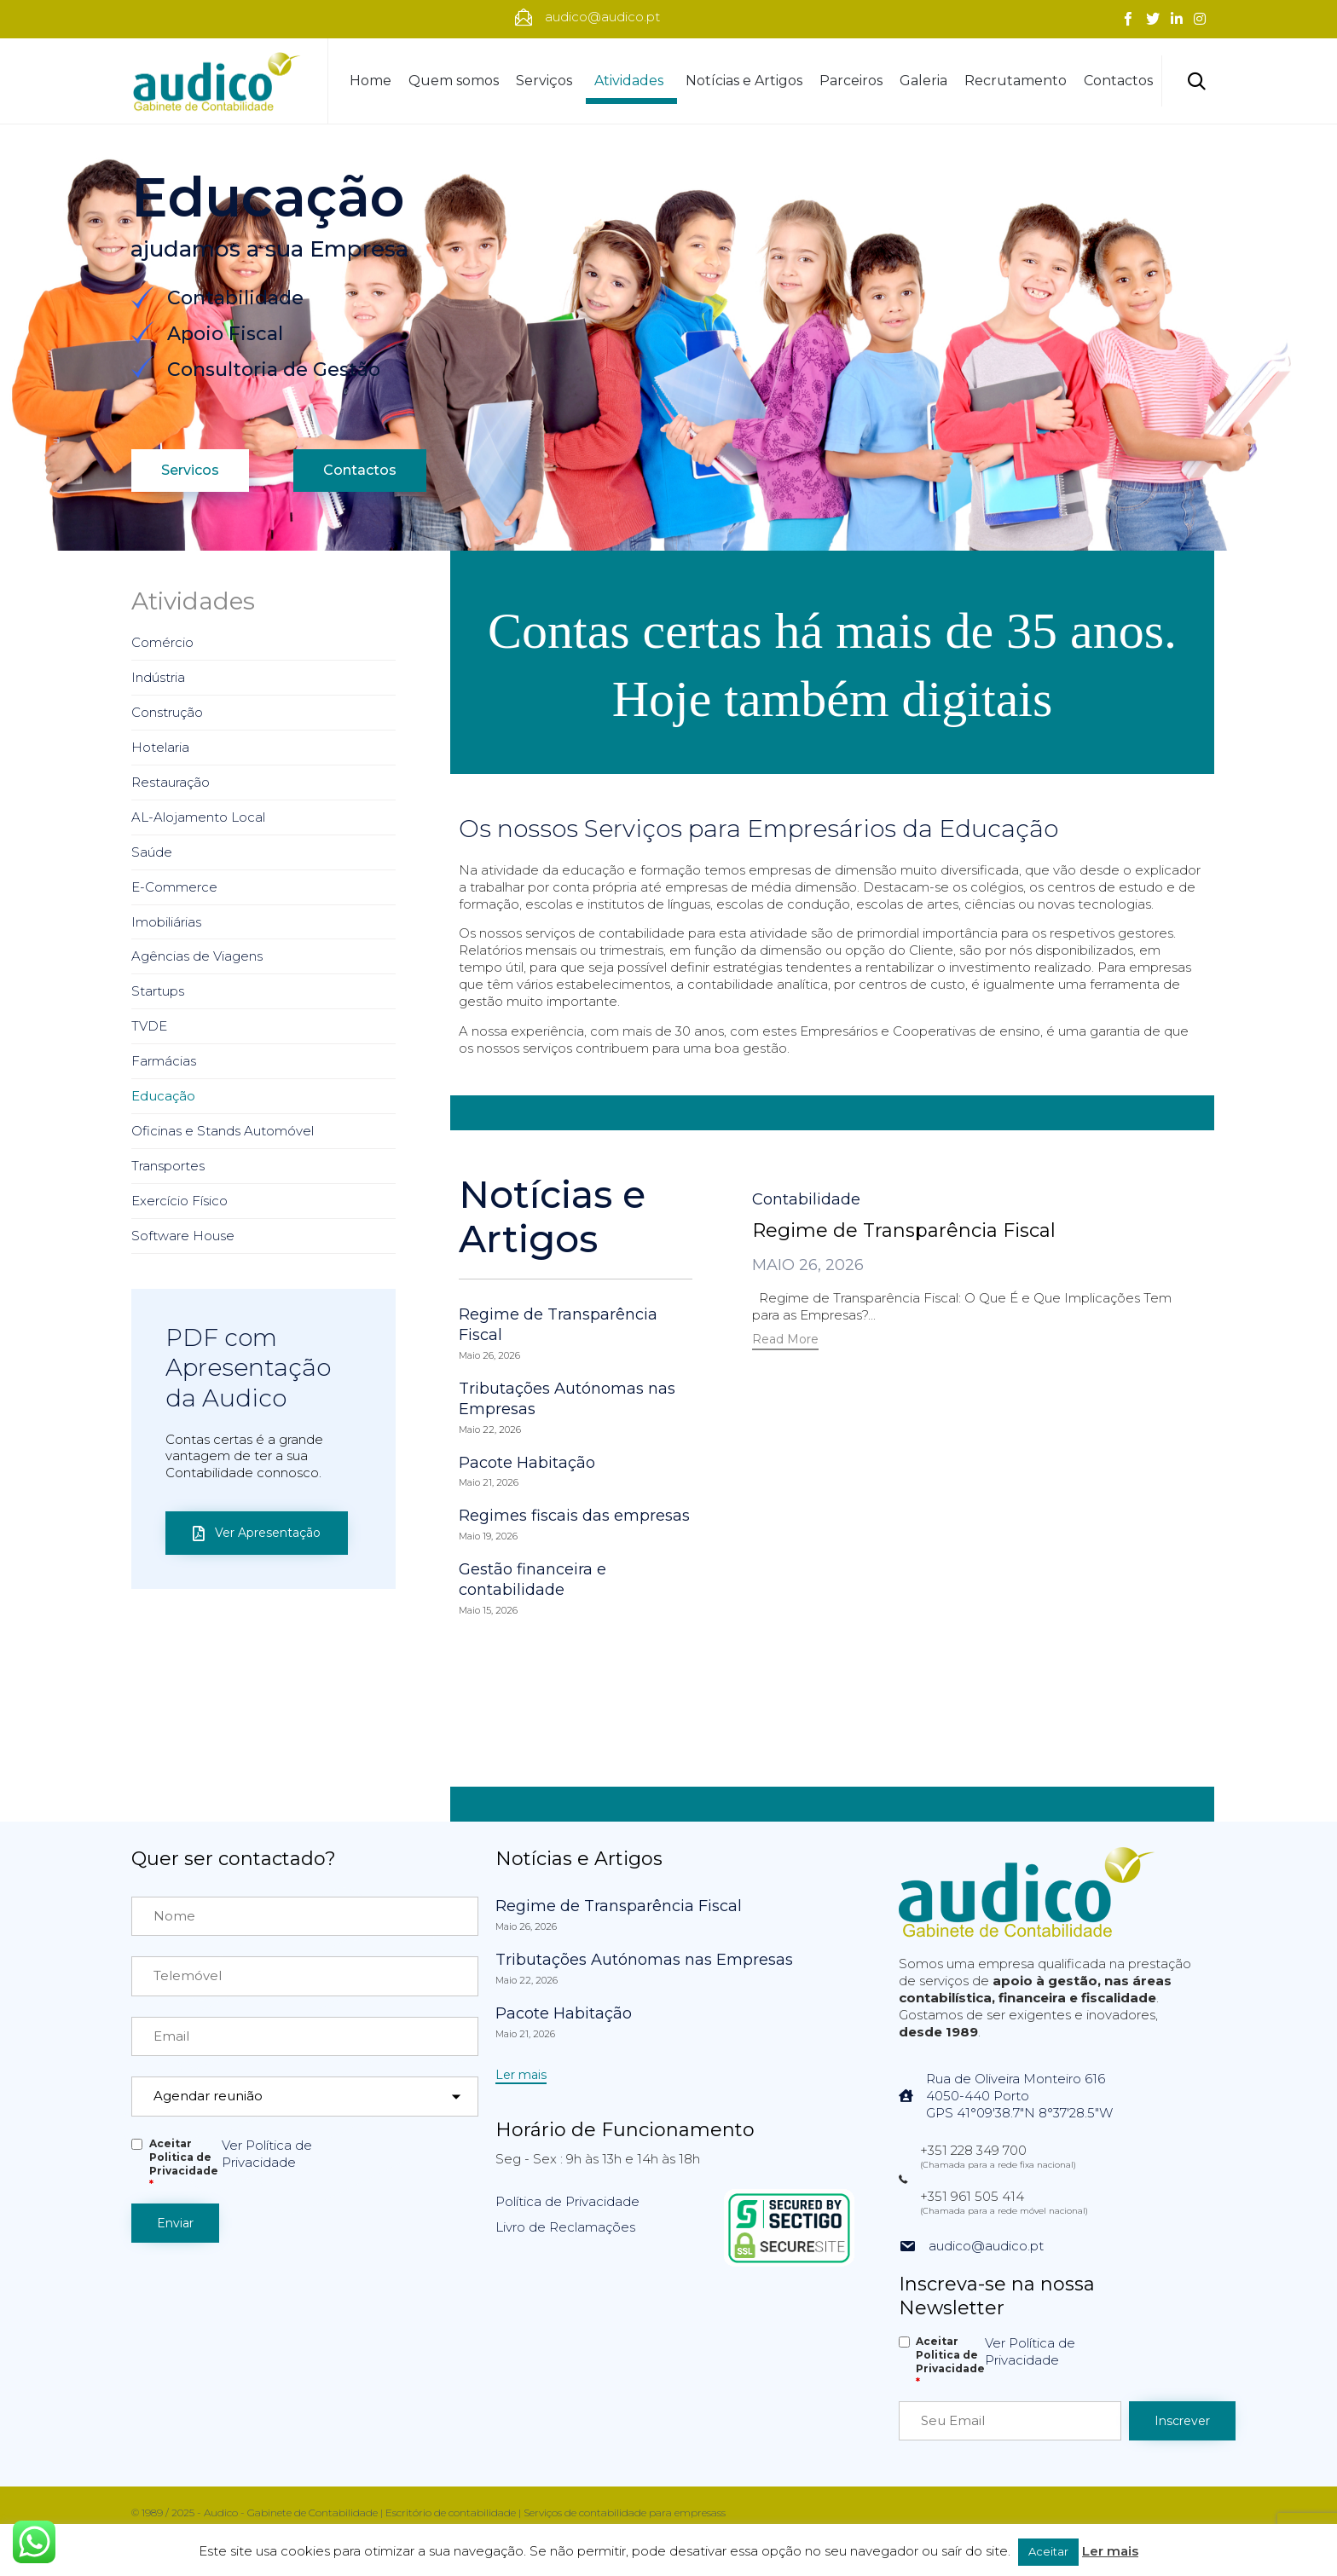  What do you see at coordinates (453, 80) in the screenshot?
I see `Quem somos` at bounding box center [453, 80].